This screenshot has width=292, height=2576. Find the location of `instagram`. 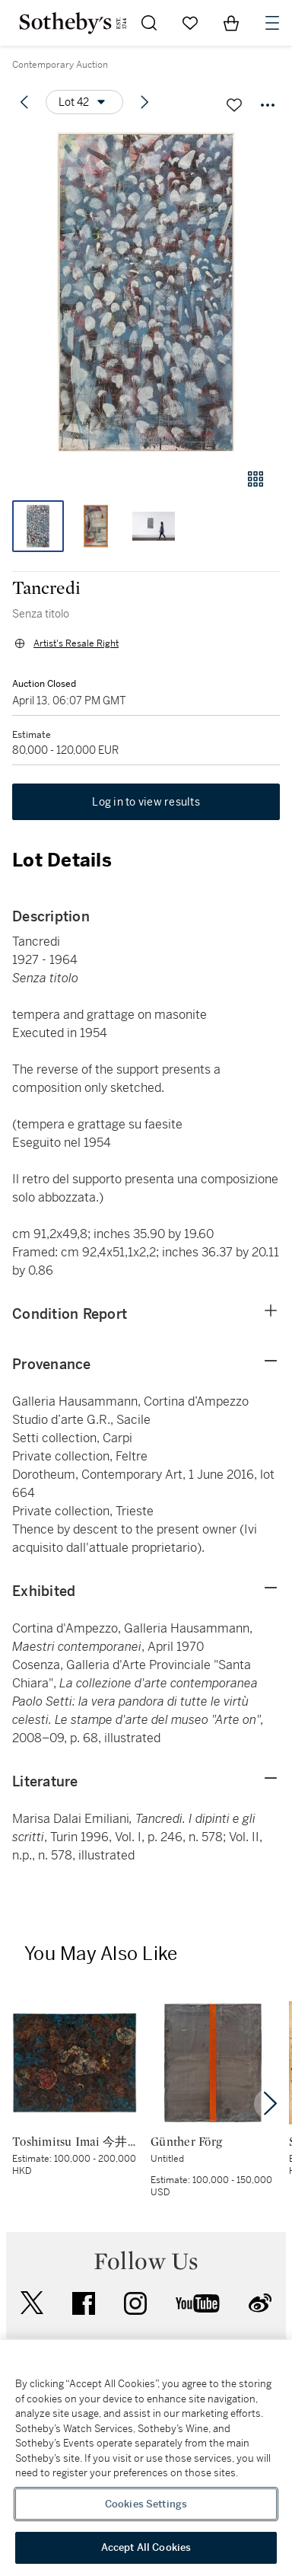

instagram is located at coordinates (135, 2303).